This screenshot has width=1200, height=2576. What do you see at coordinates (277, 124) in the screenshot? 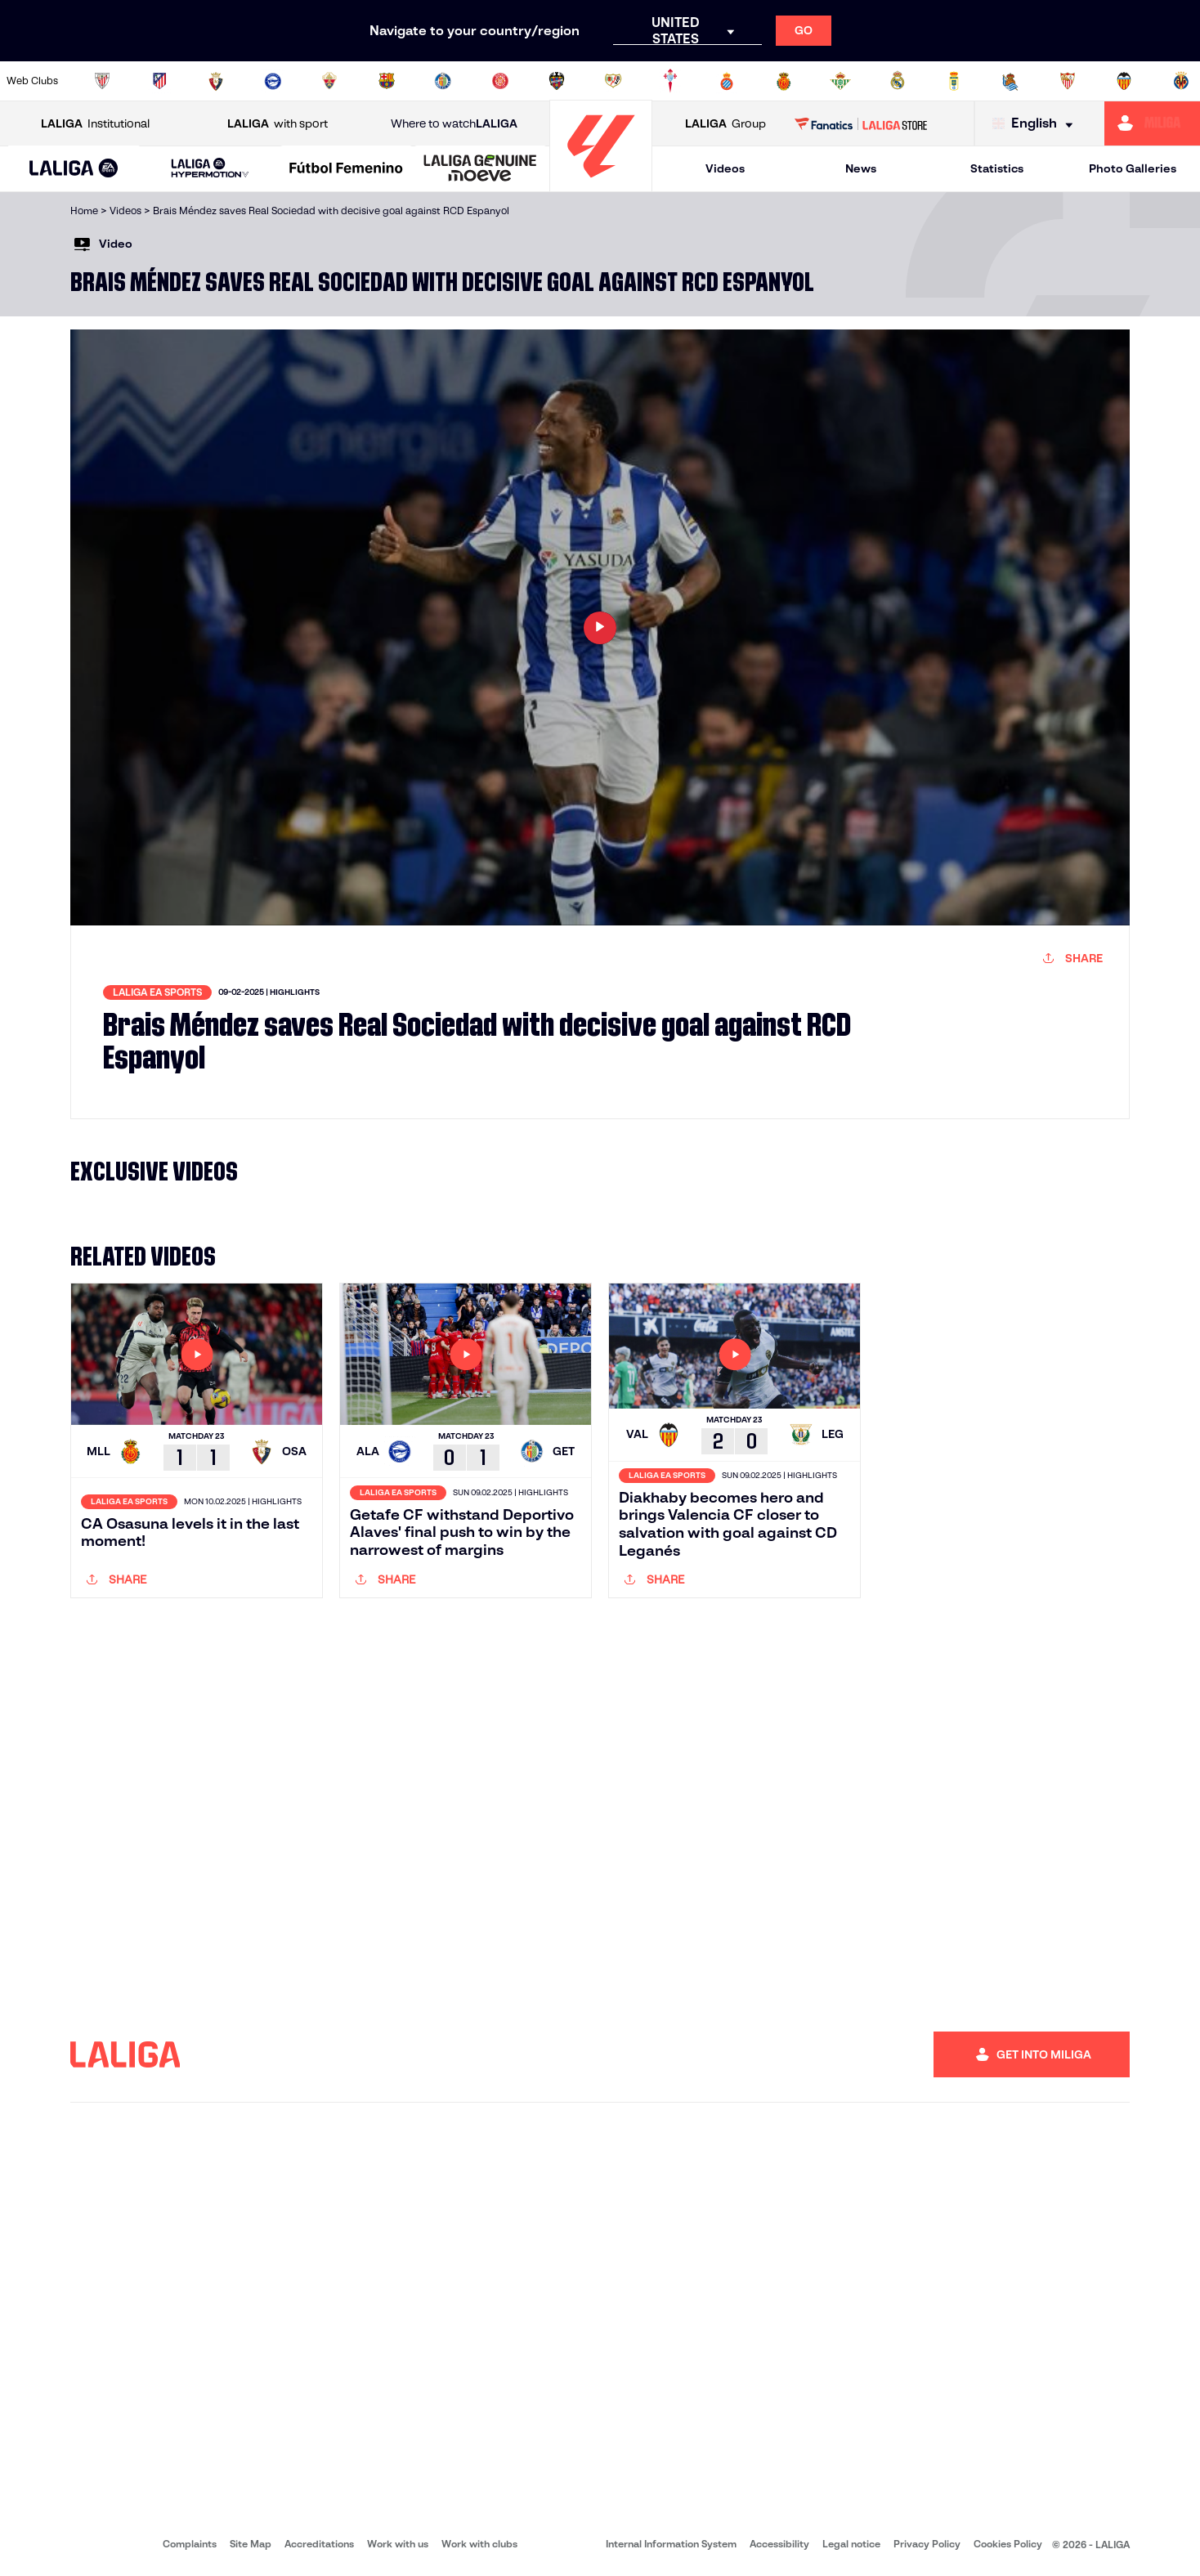
I see `with sport [Open LALIGA with sport]` at bounding box center [277, 124].